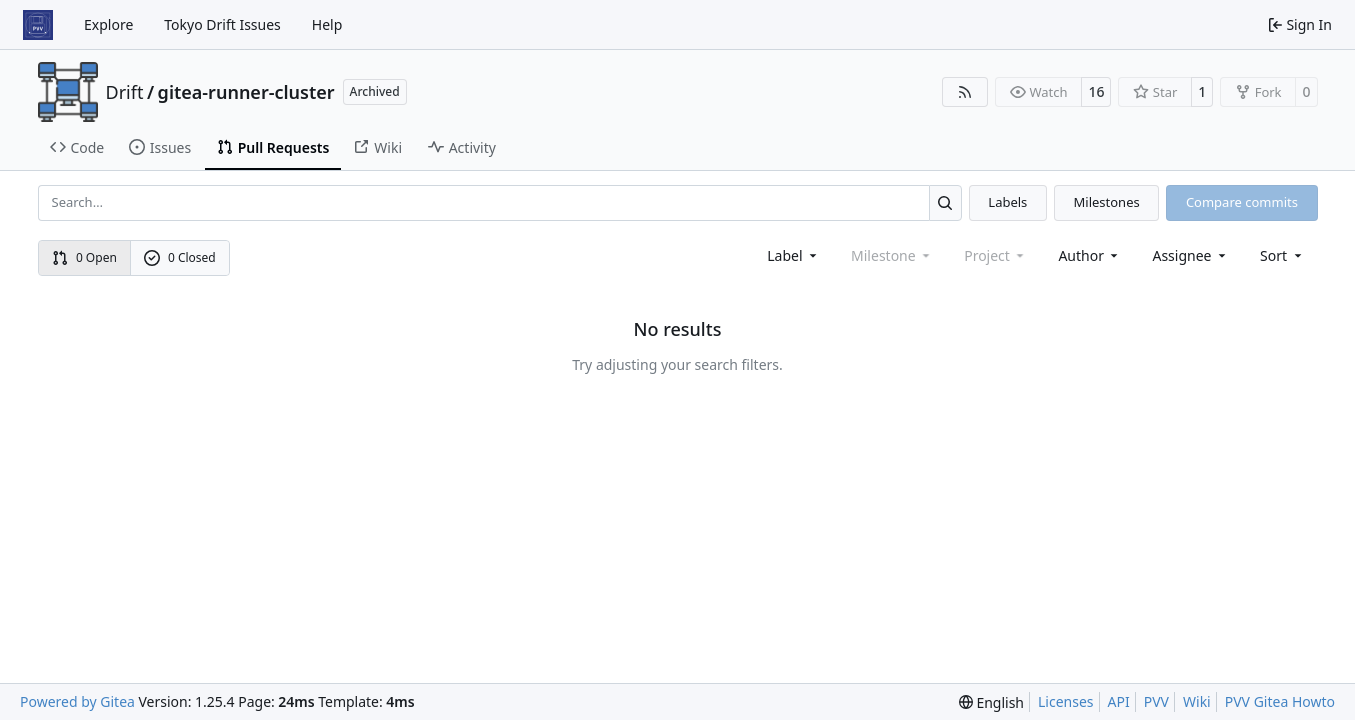 Image resolution: width=1355 pixels, height=720 pixels. What do you see at coordinates (1119, 701) in the screenshot?
I see `API` at bounding box center [1119, 701].